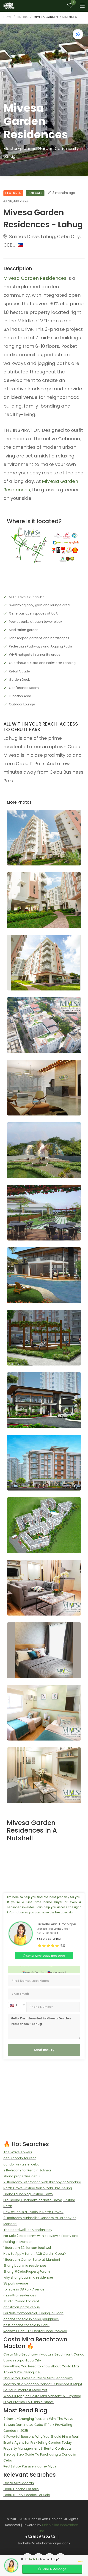 This screenshot has width=88, height=2576. Describe the element at coordinates (37, 2188) in the screenshot. I see `North Grove Pristina North Cebu Pre-selling` at that location.